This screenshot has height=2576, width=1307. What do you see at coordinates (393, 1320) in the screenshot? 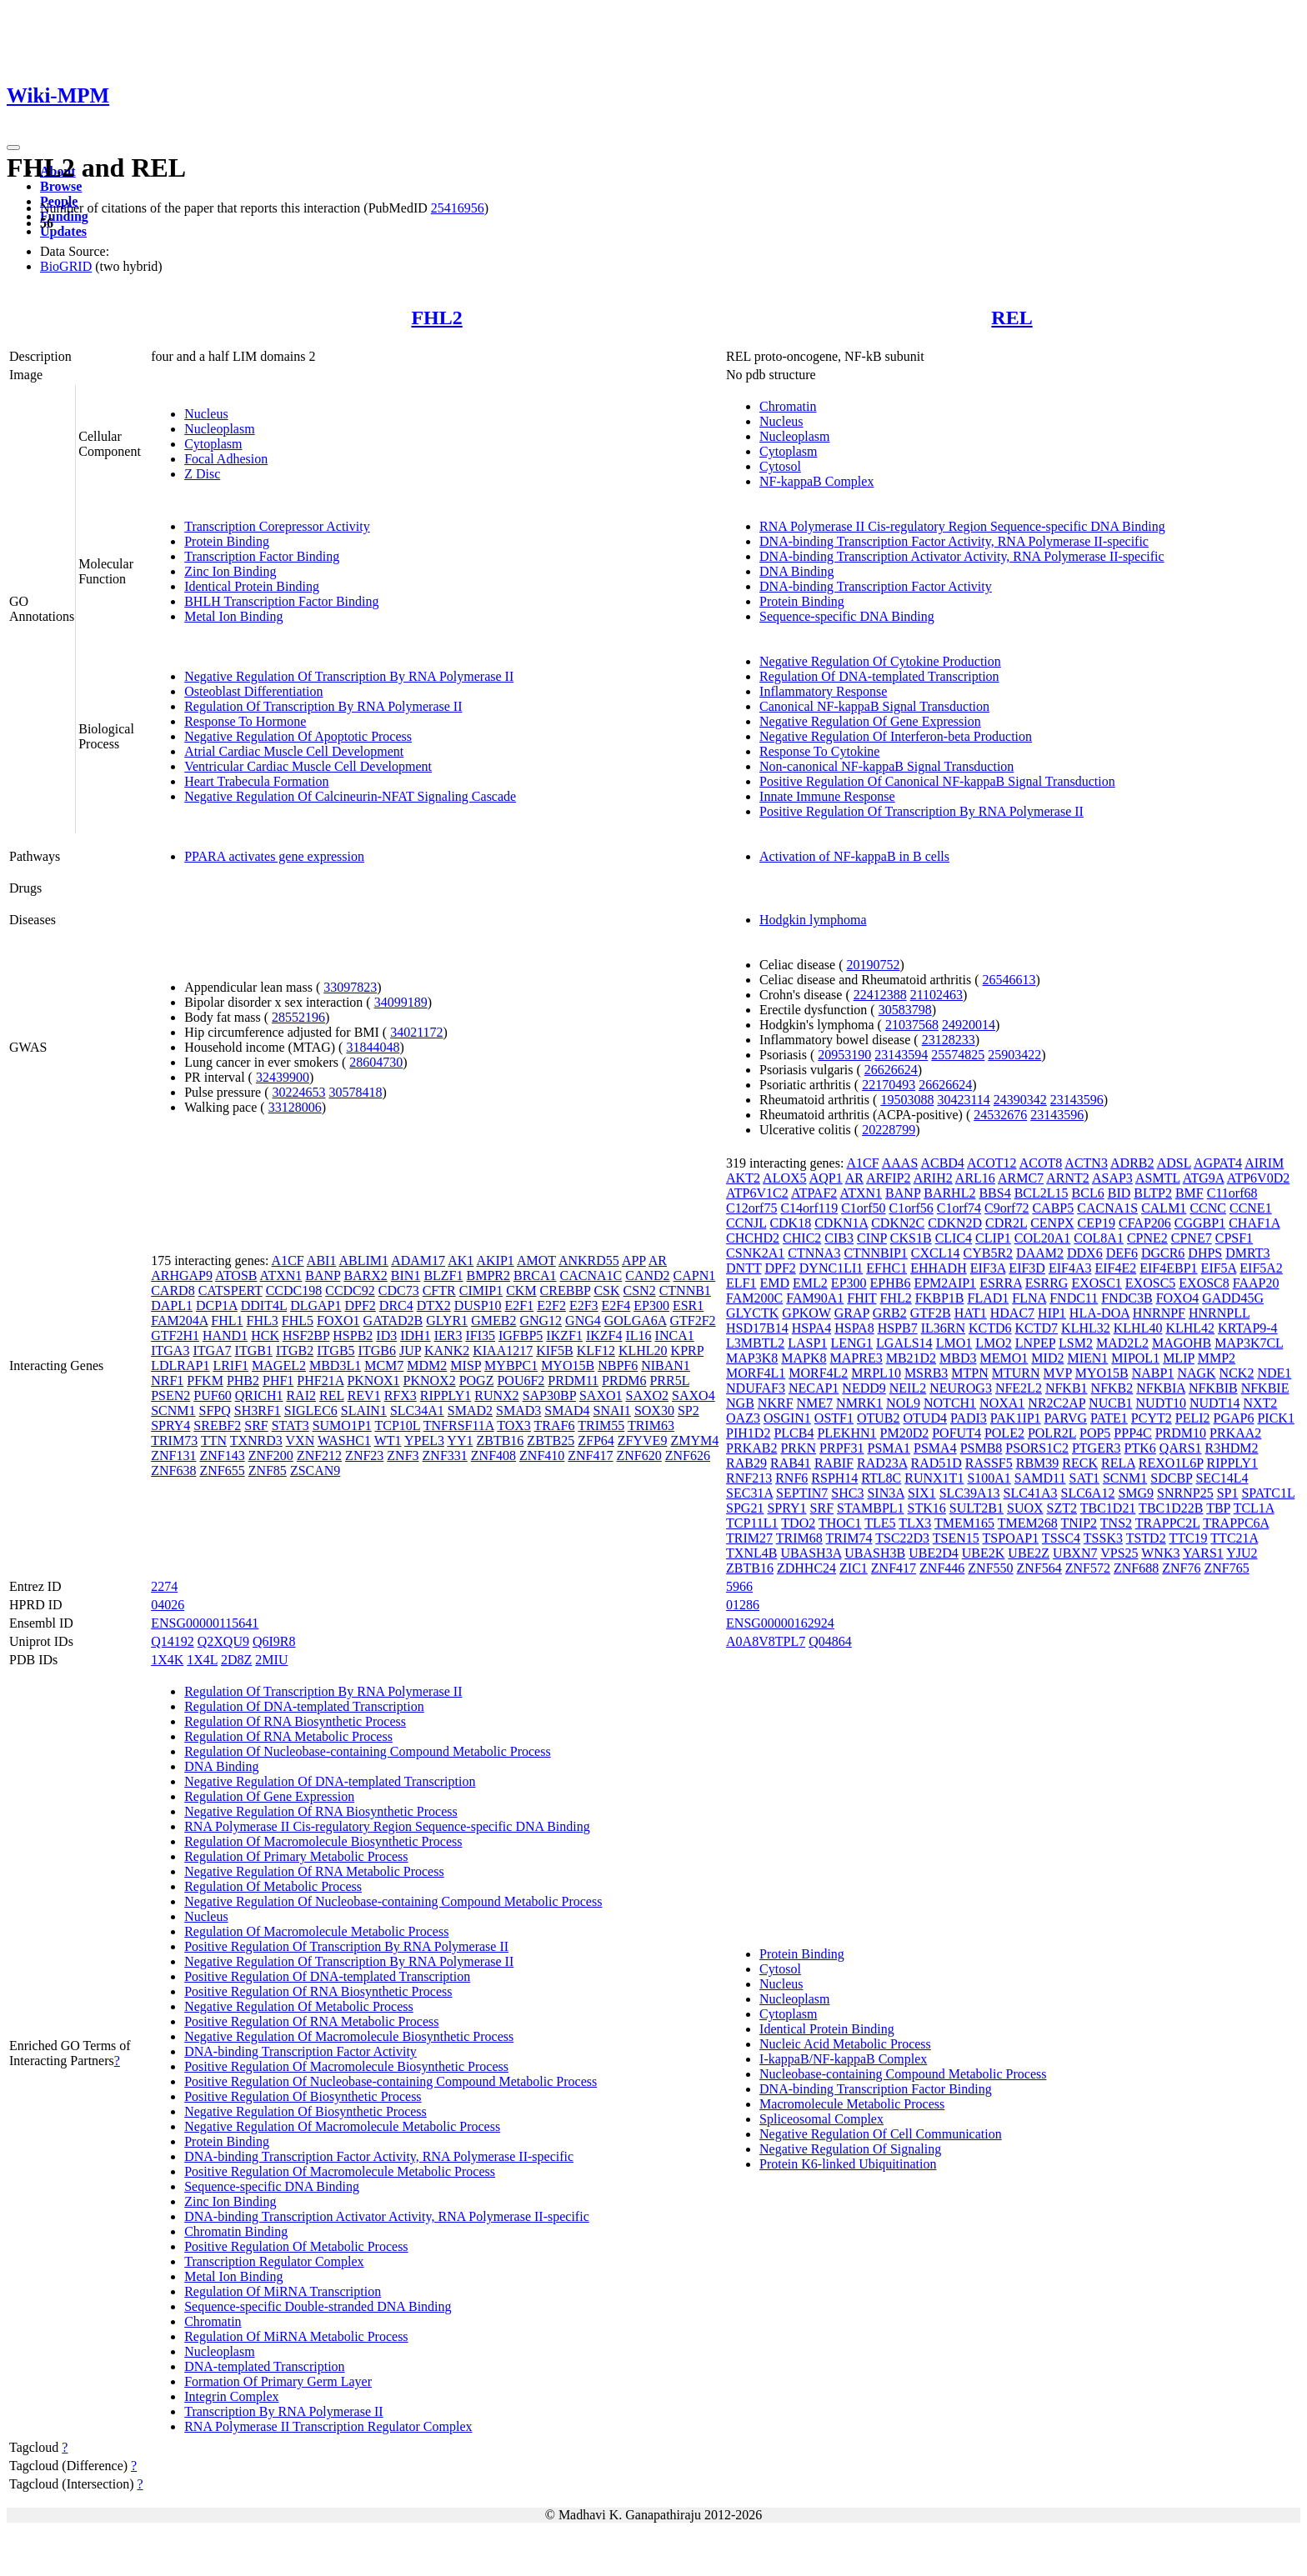
I see `GATAD2B` at bounding box center [393, 1320].